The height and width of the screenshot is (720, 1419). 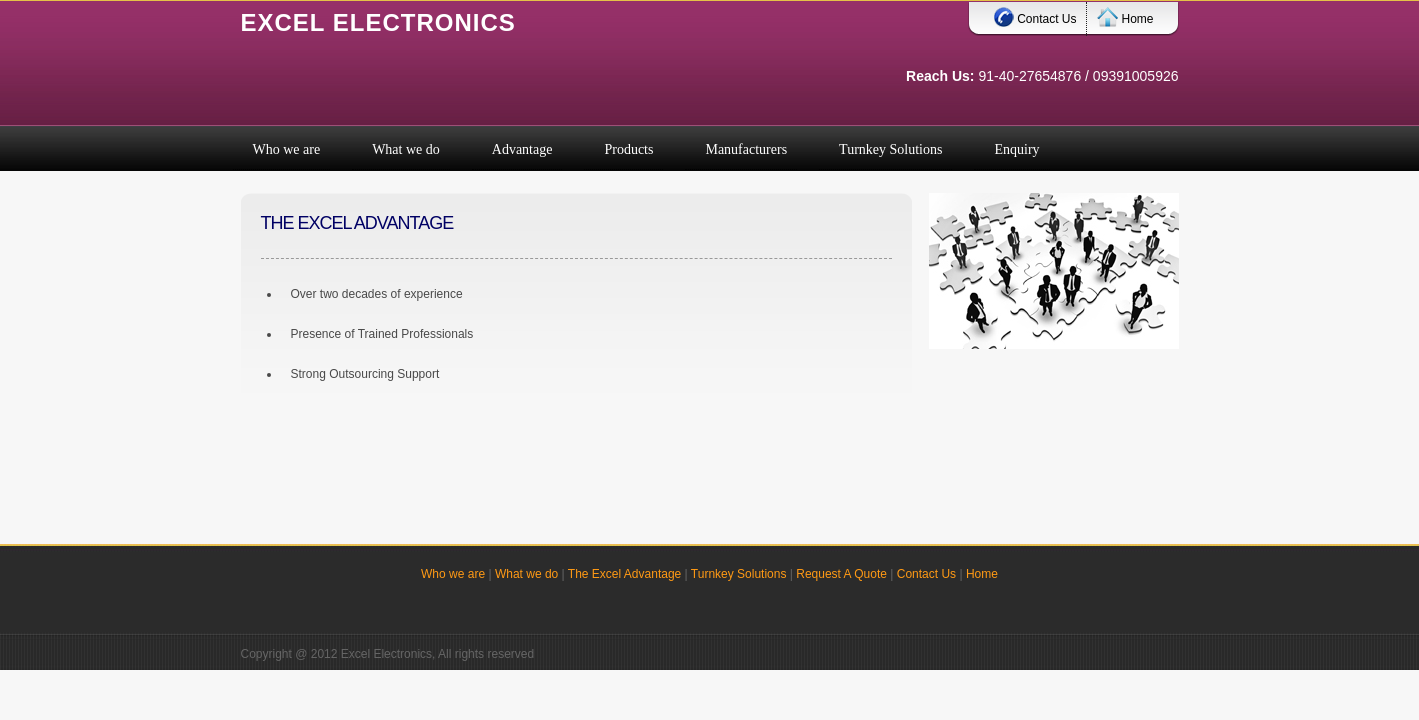 What do you see at coordinates (526, 574) in the screenshot?
I see `What we do` at bounding box center [526, 574].